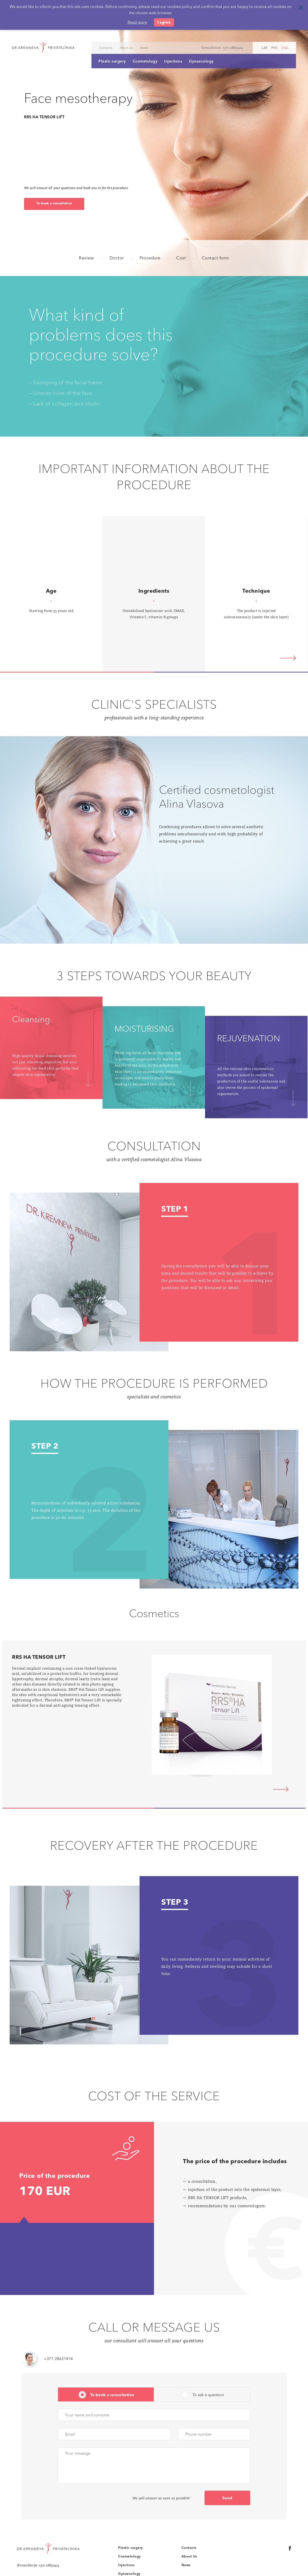 The image size is (308, 2576). Describe the element at coordinates (274, 48) in the screenshot. I see `Рус` at that location.